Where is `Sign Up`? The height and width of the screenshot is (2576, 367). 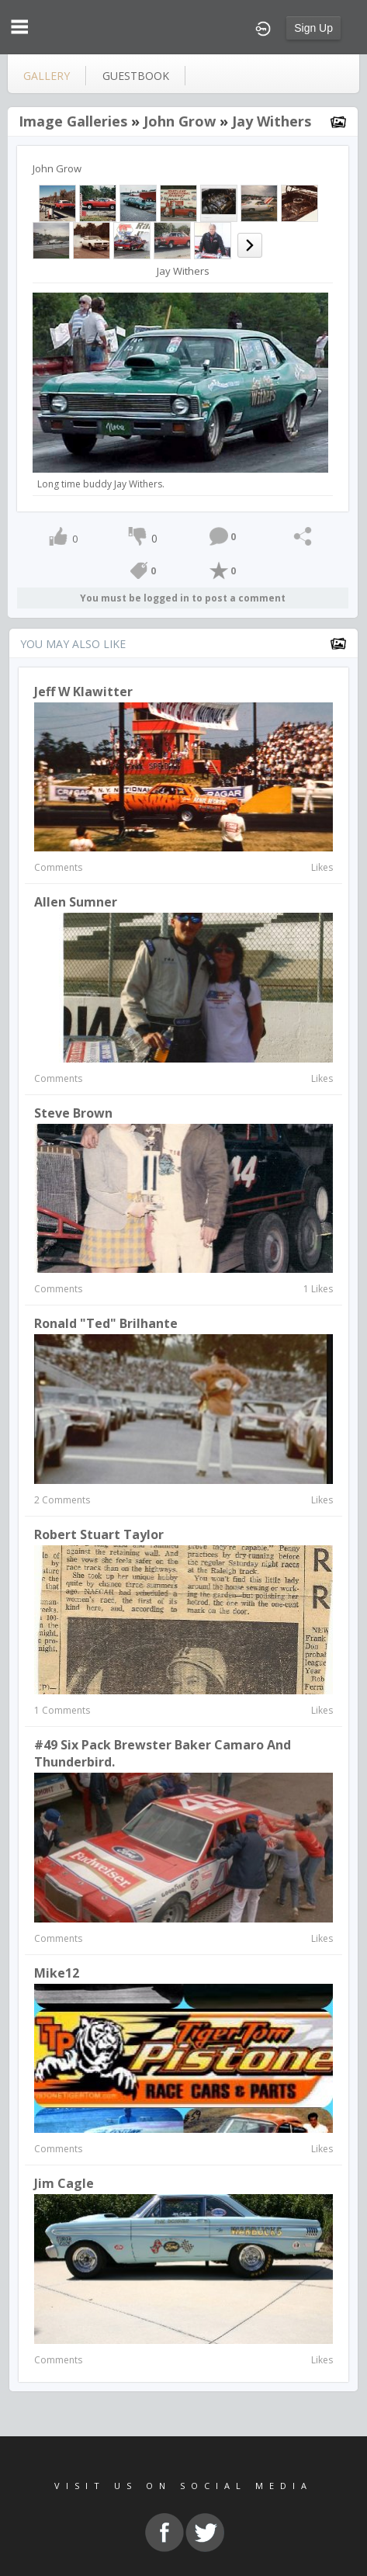 Sign Up is located at coordinates (313, 28).